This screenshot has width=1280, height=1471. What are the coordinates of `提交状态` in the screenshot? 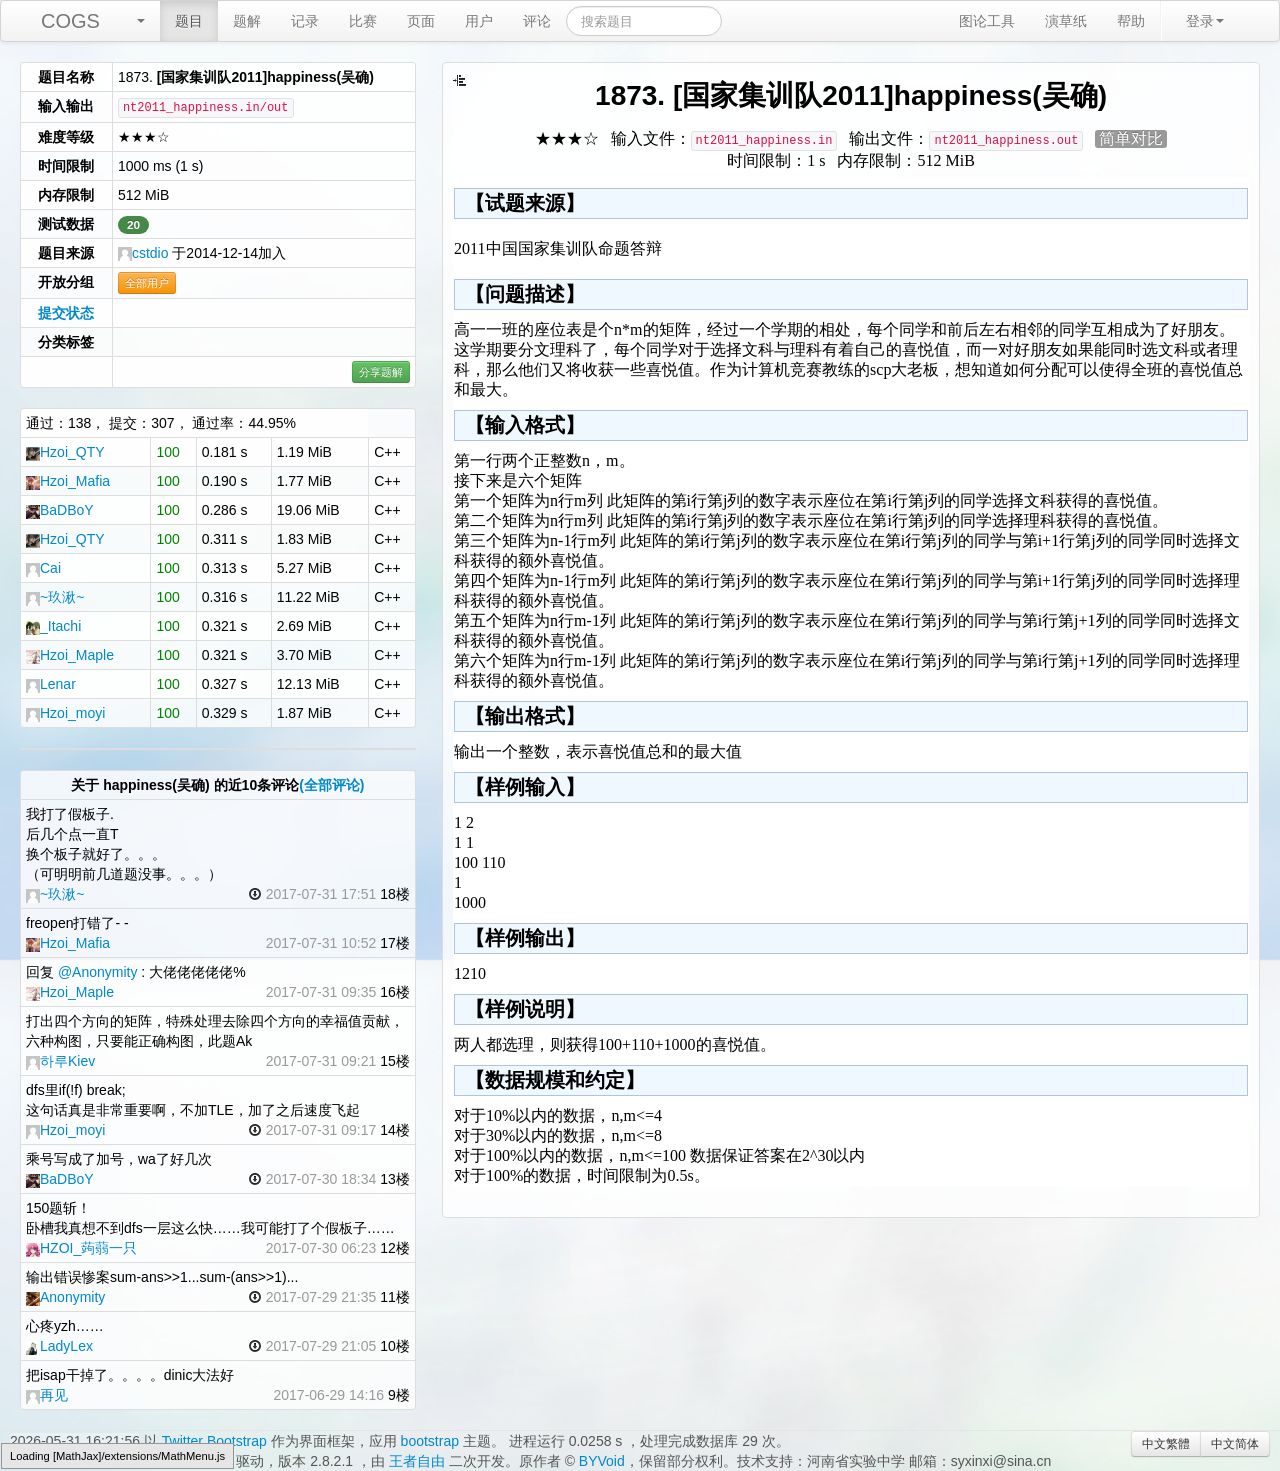 It's located at (66, 313).